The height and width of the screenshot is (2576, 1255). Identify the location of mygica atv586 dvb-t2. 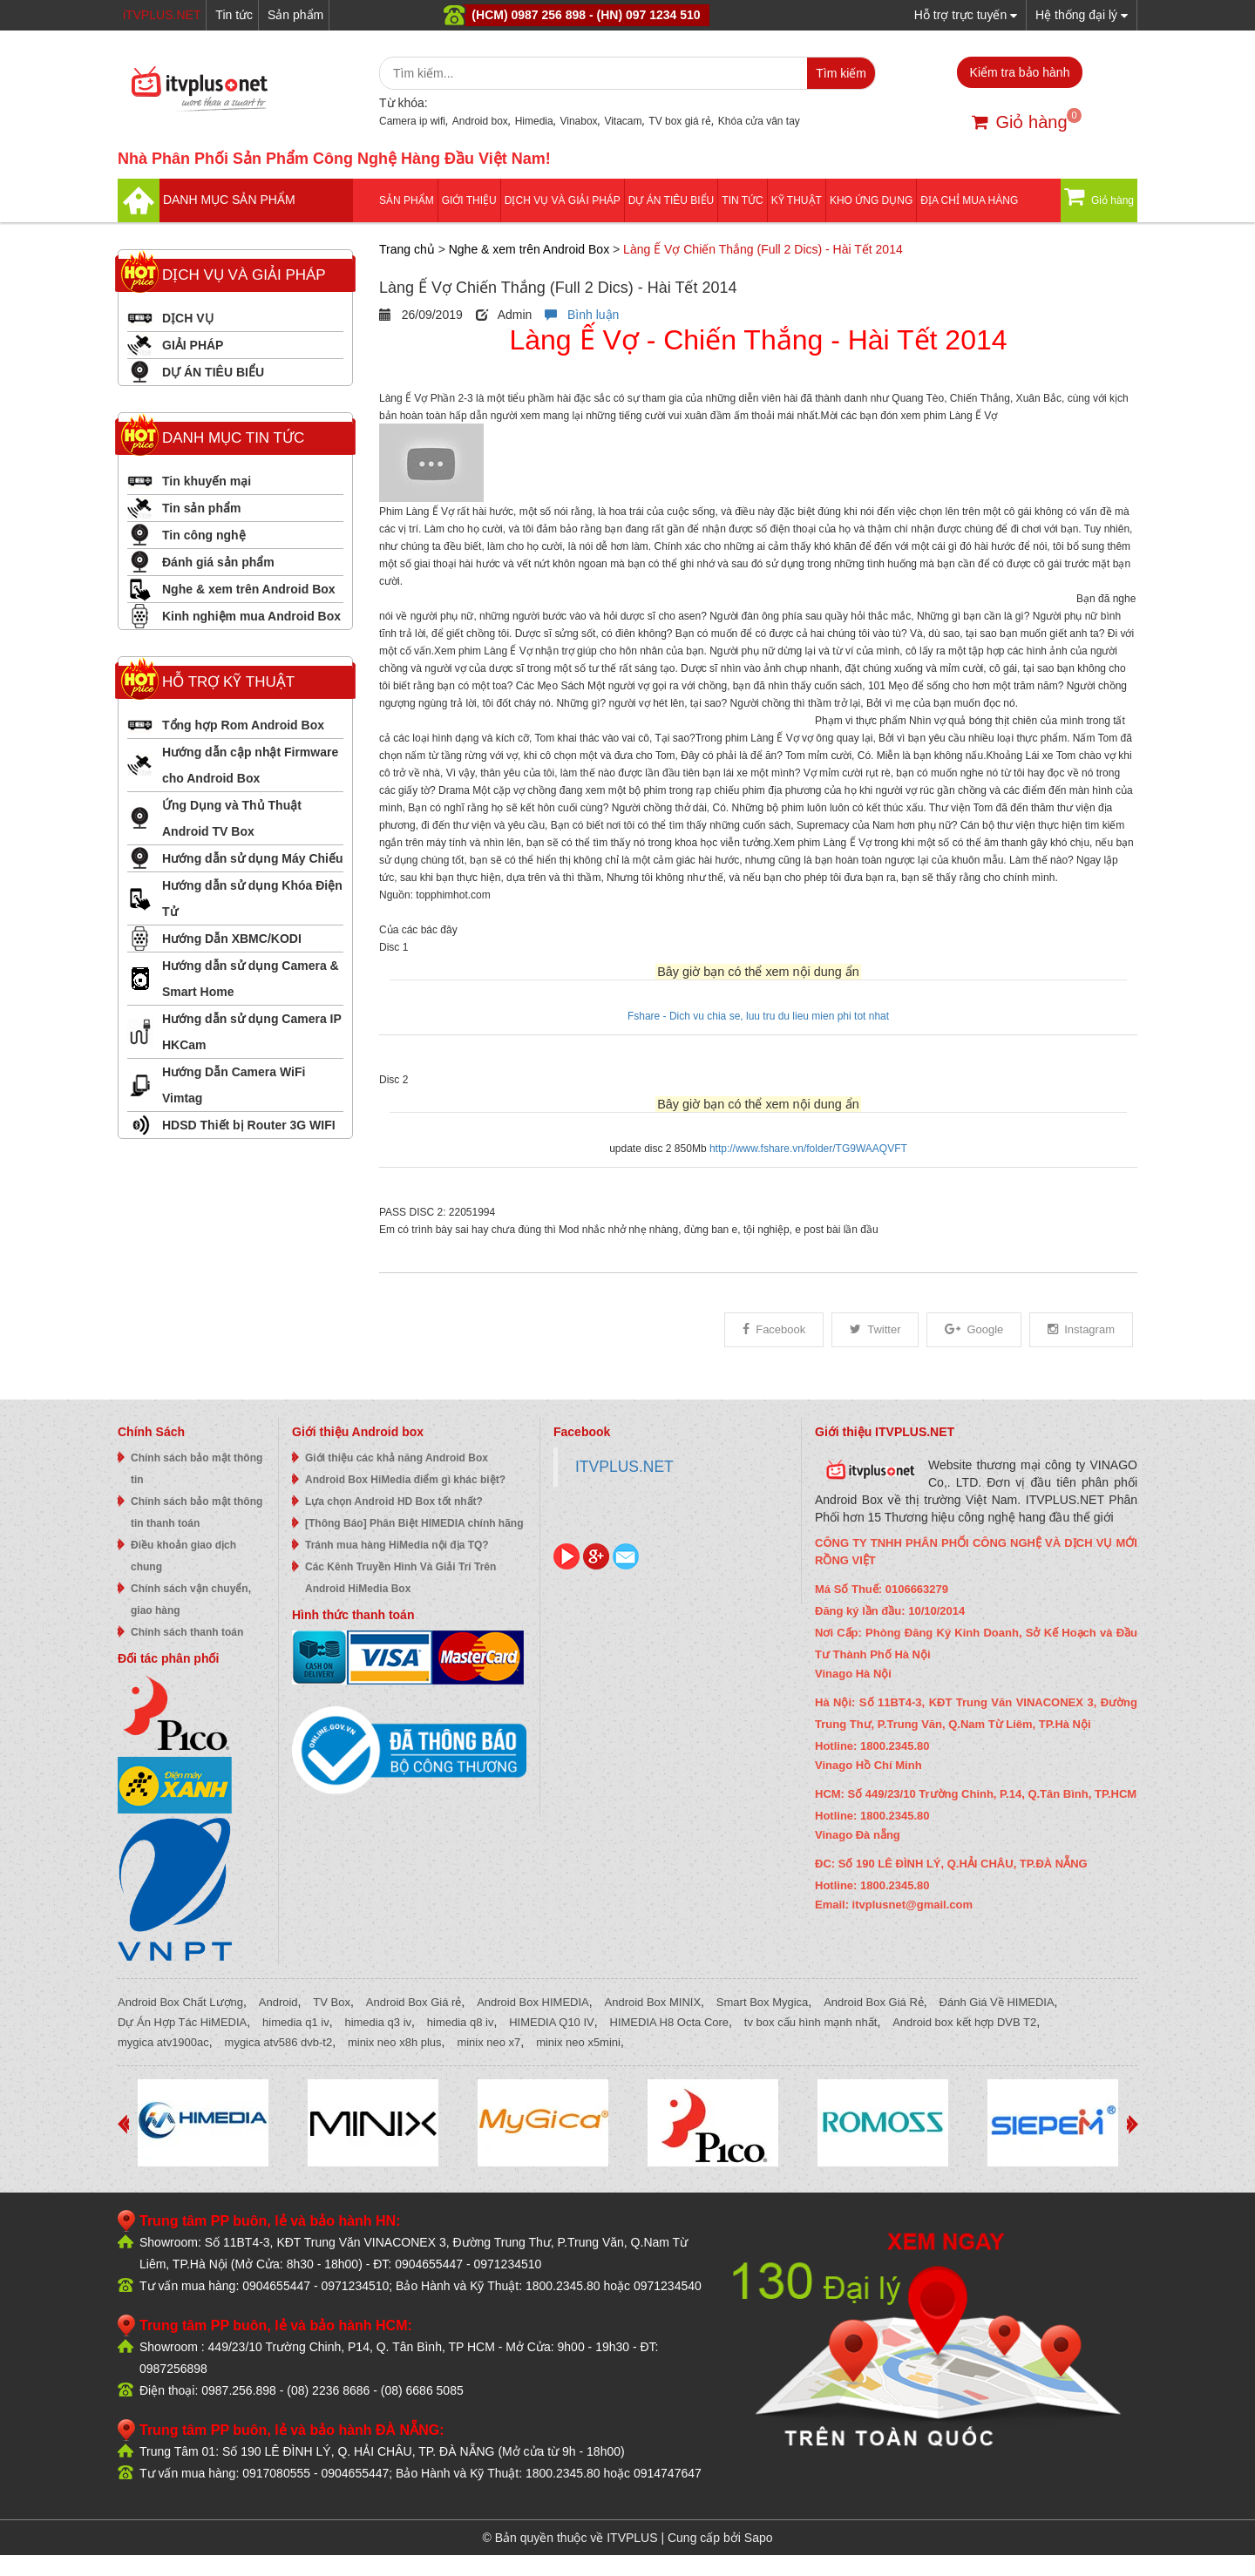
(279, 2042).